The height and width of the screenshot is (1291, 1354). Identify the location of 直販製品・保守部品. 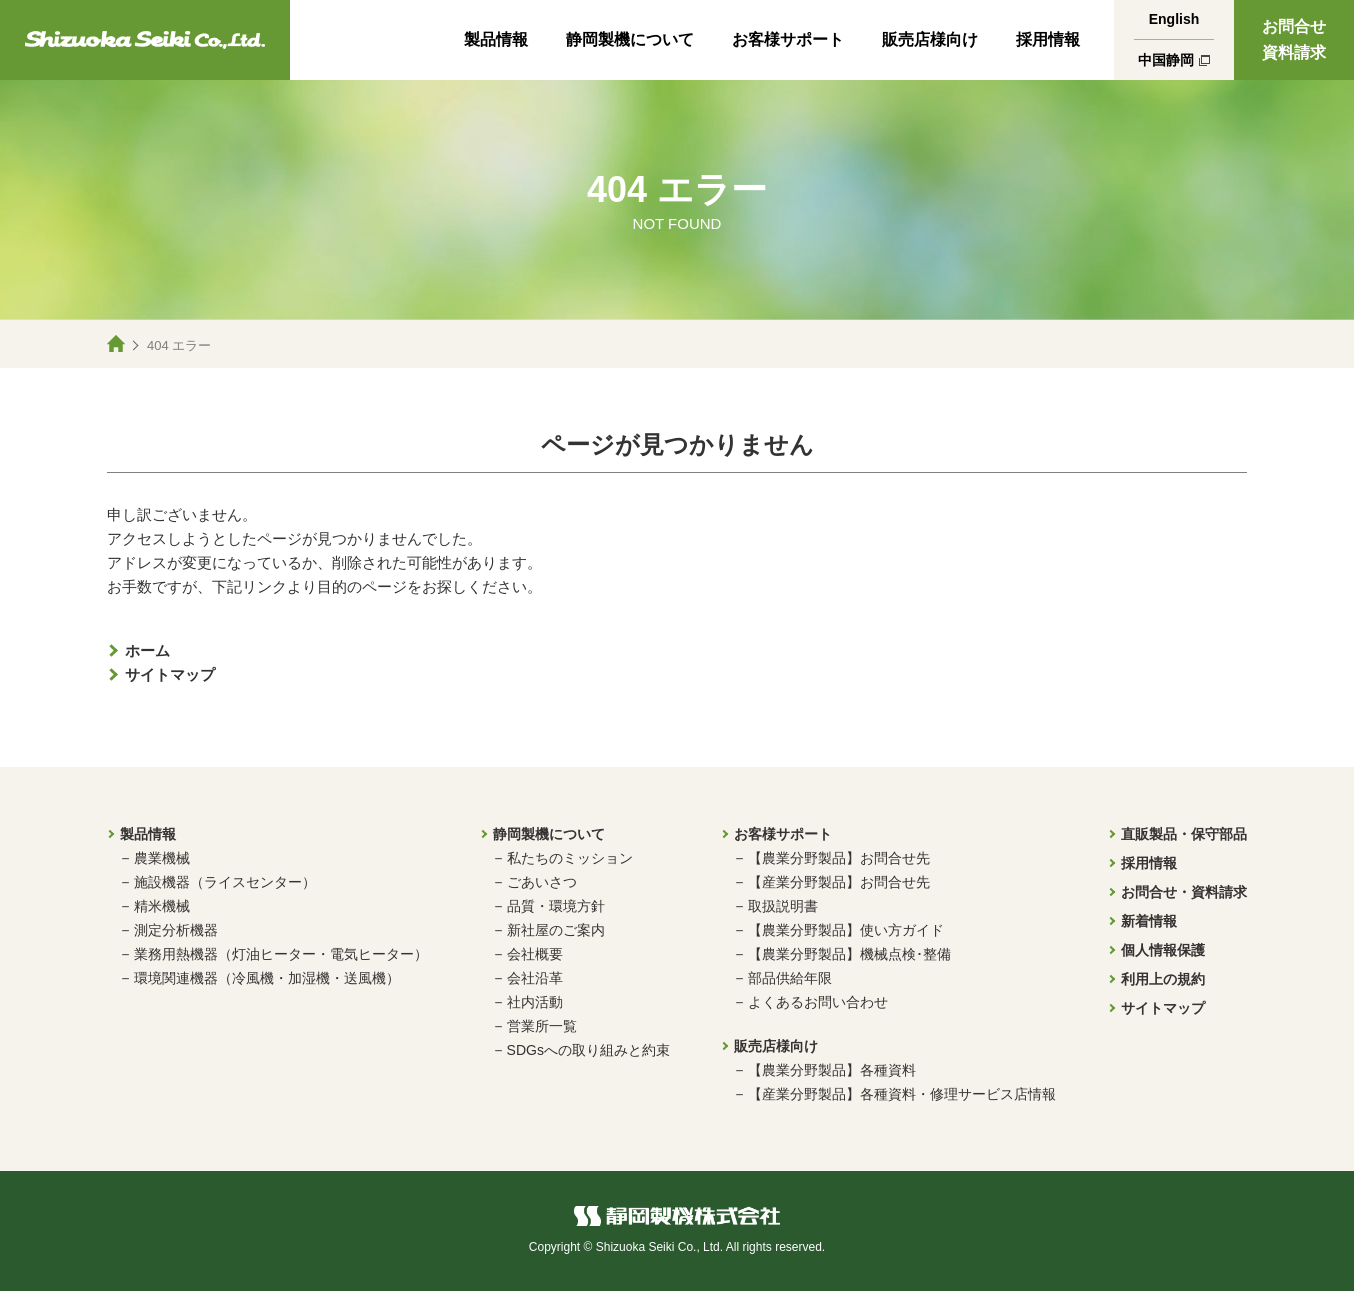
(1184, 834).